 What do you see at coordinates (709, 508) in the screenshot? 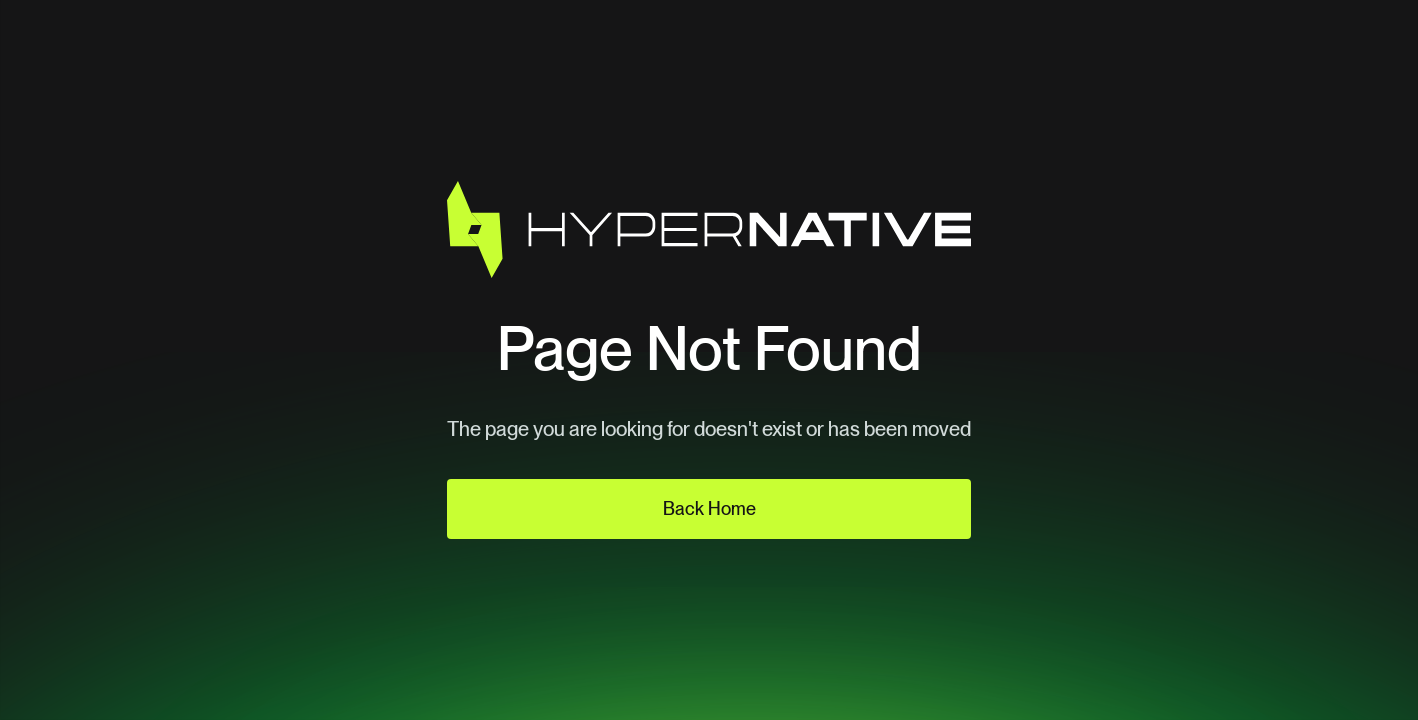
I see `Back Home` at bounding box center [709, 508].